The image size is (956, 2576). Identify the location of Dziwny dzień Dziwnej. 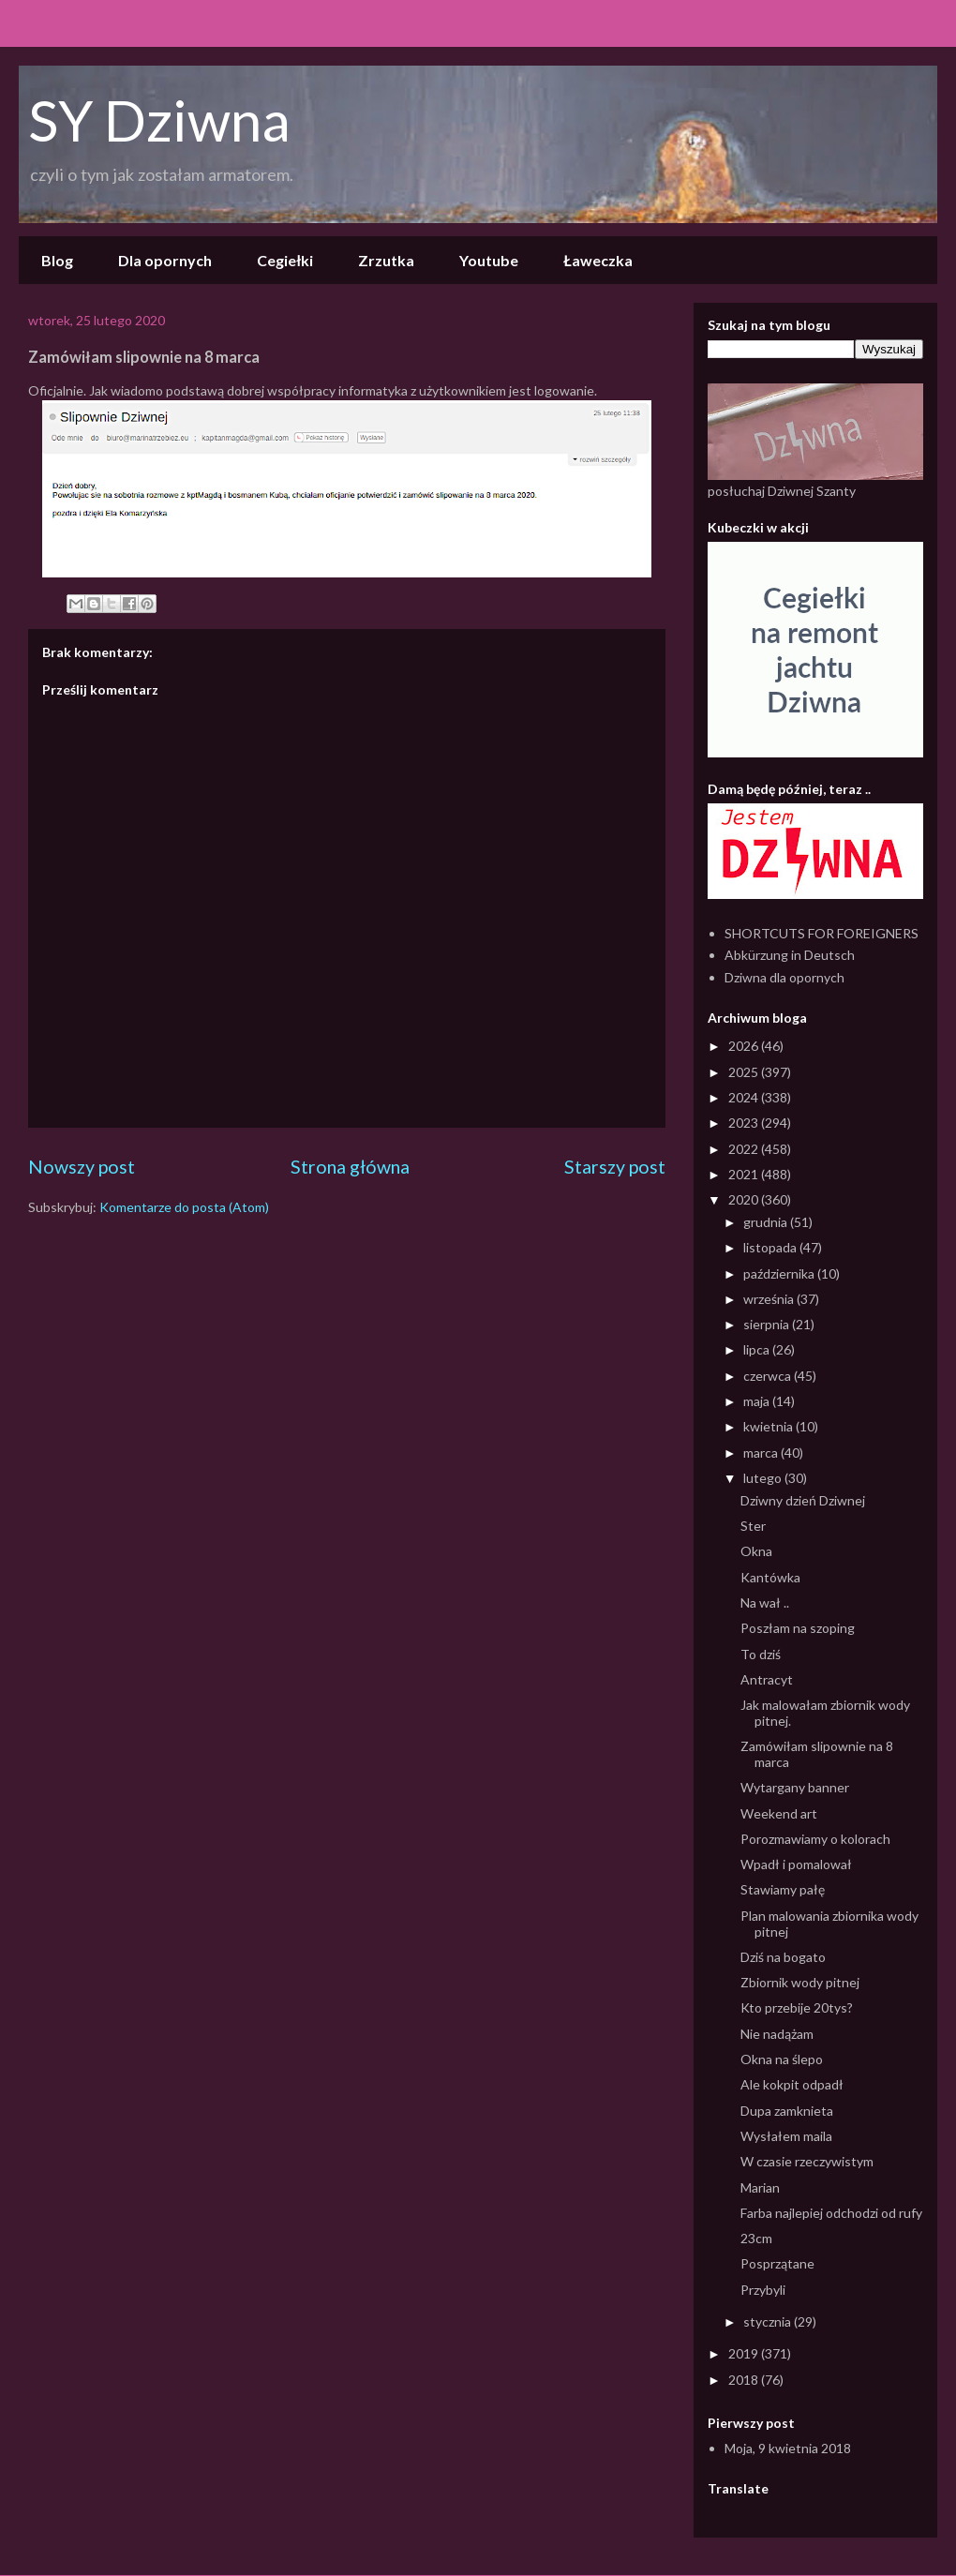
(802, 1500).